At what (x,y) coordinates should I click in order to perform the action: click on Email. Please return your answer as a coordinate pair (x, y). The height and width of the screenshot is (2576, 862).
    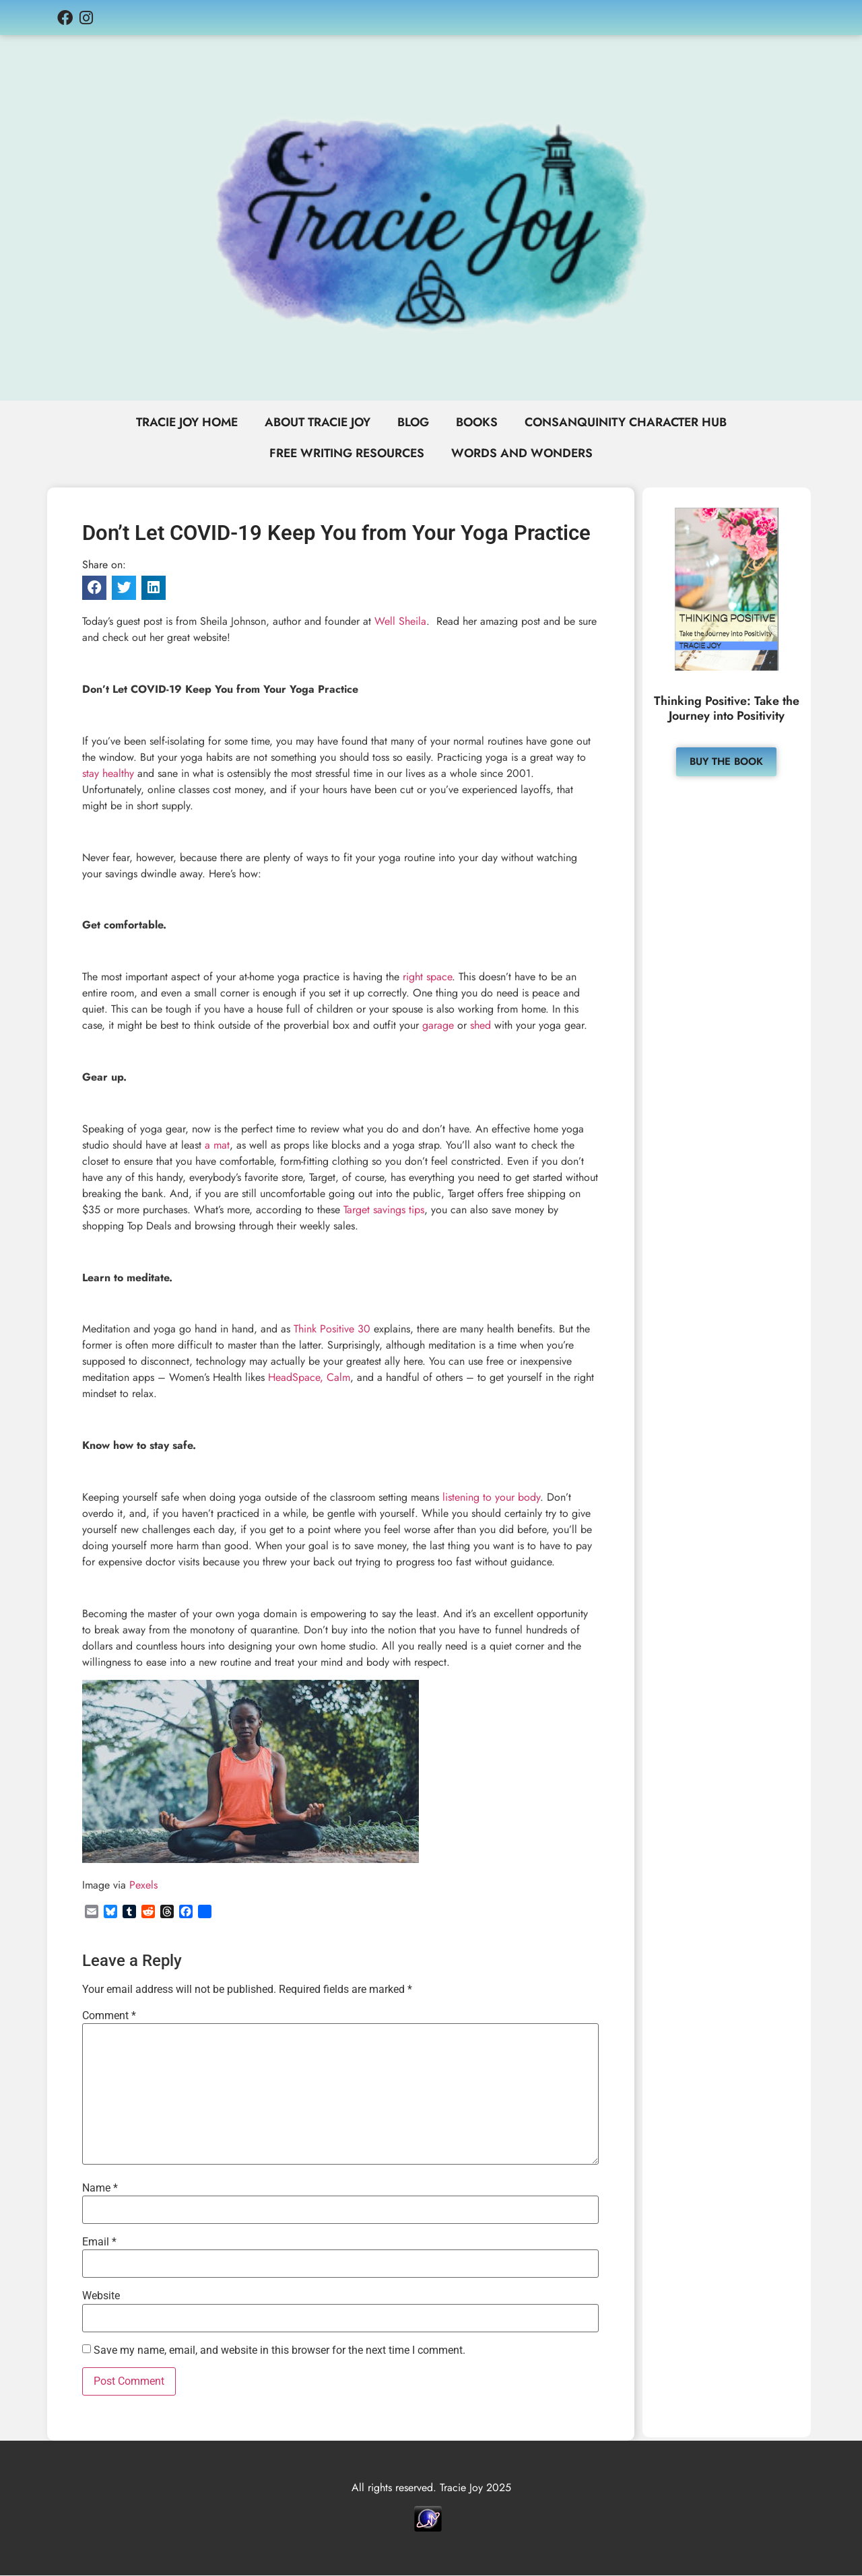
    Looking at the image, I should click on (99, 2242).